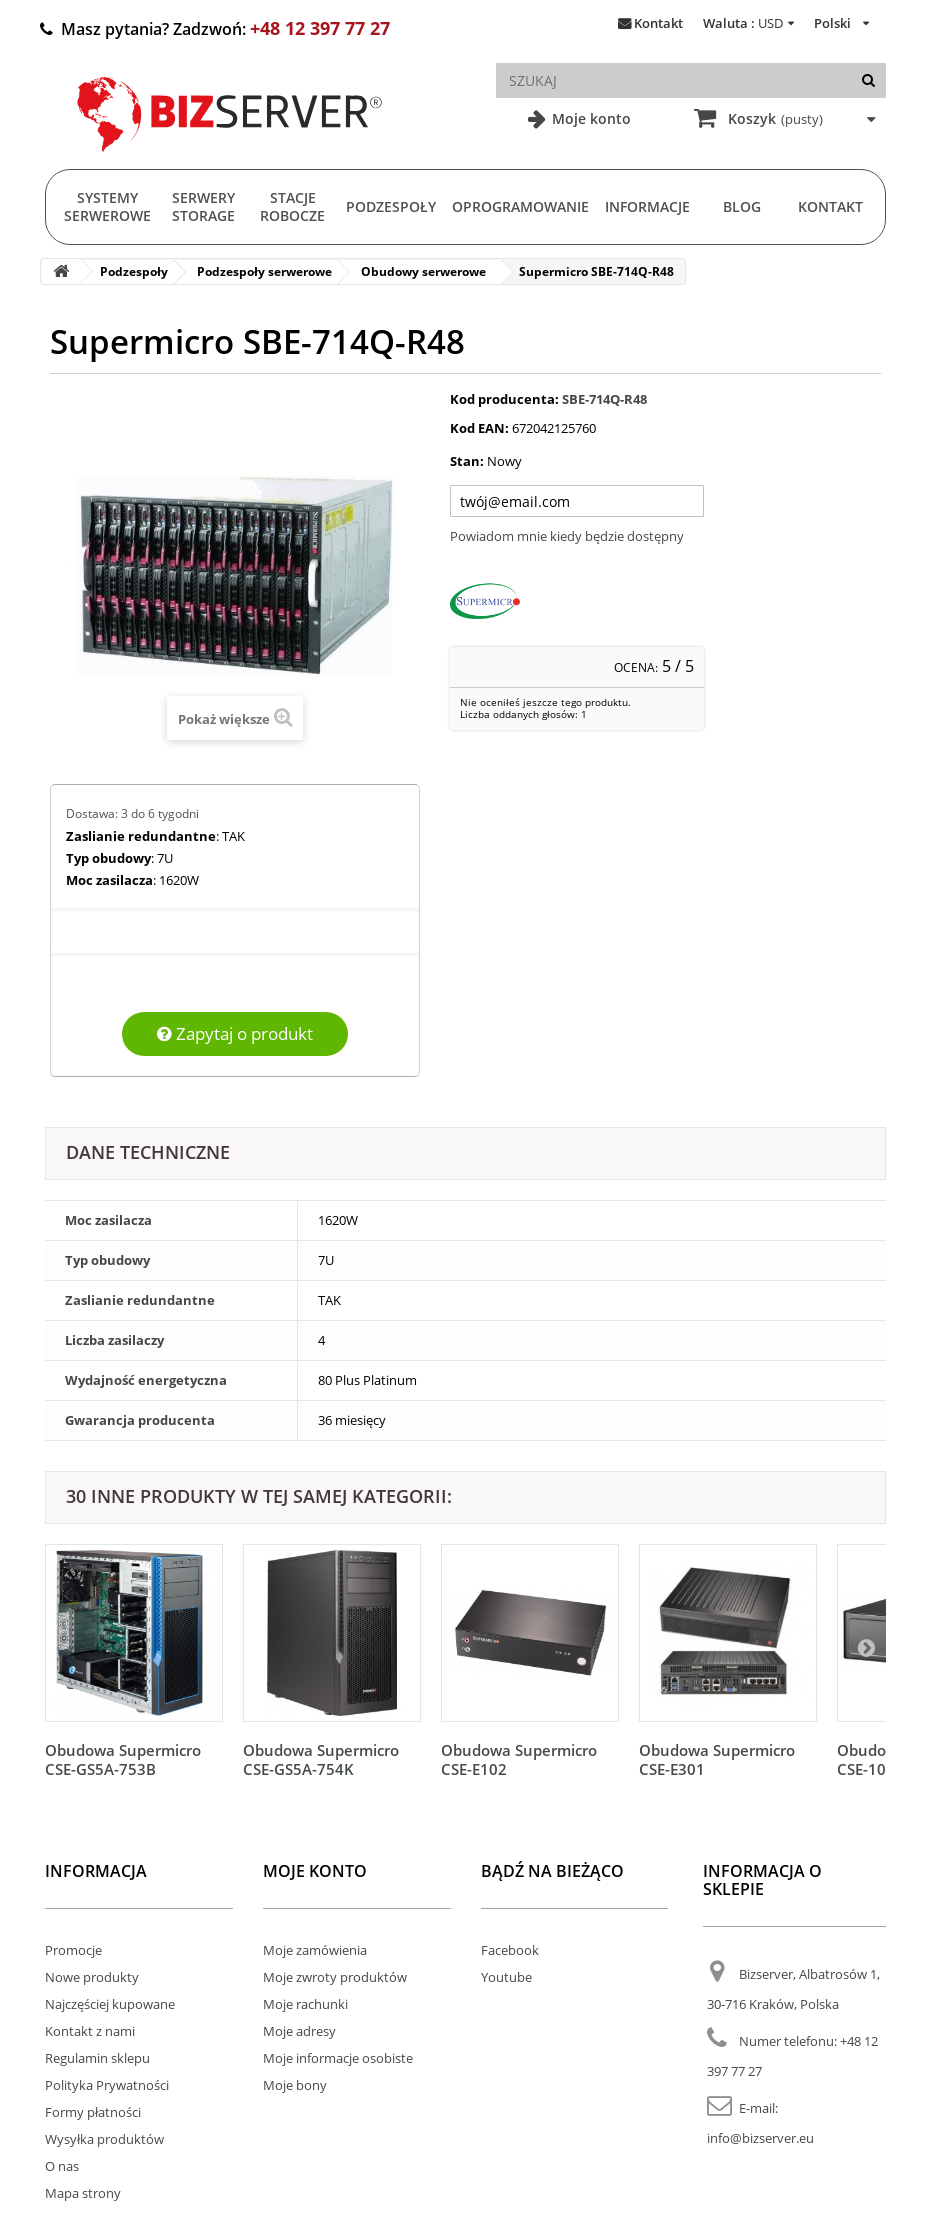  Describe the element at coordinates (315, 1950) in the screenshot. I see `Moje zamówienia` at that location.